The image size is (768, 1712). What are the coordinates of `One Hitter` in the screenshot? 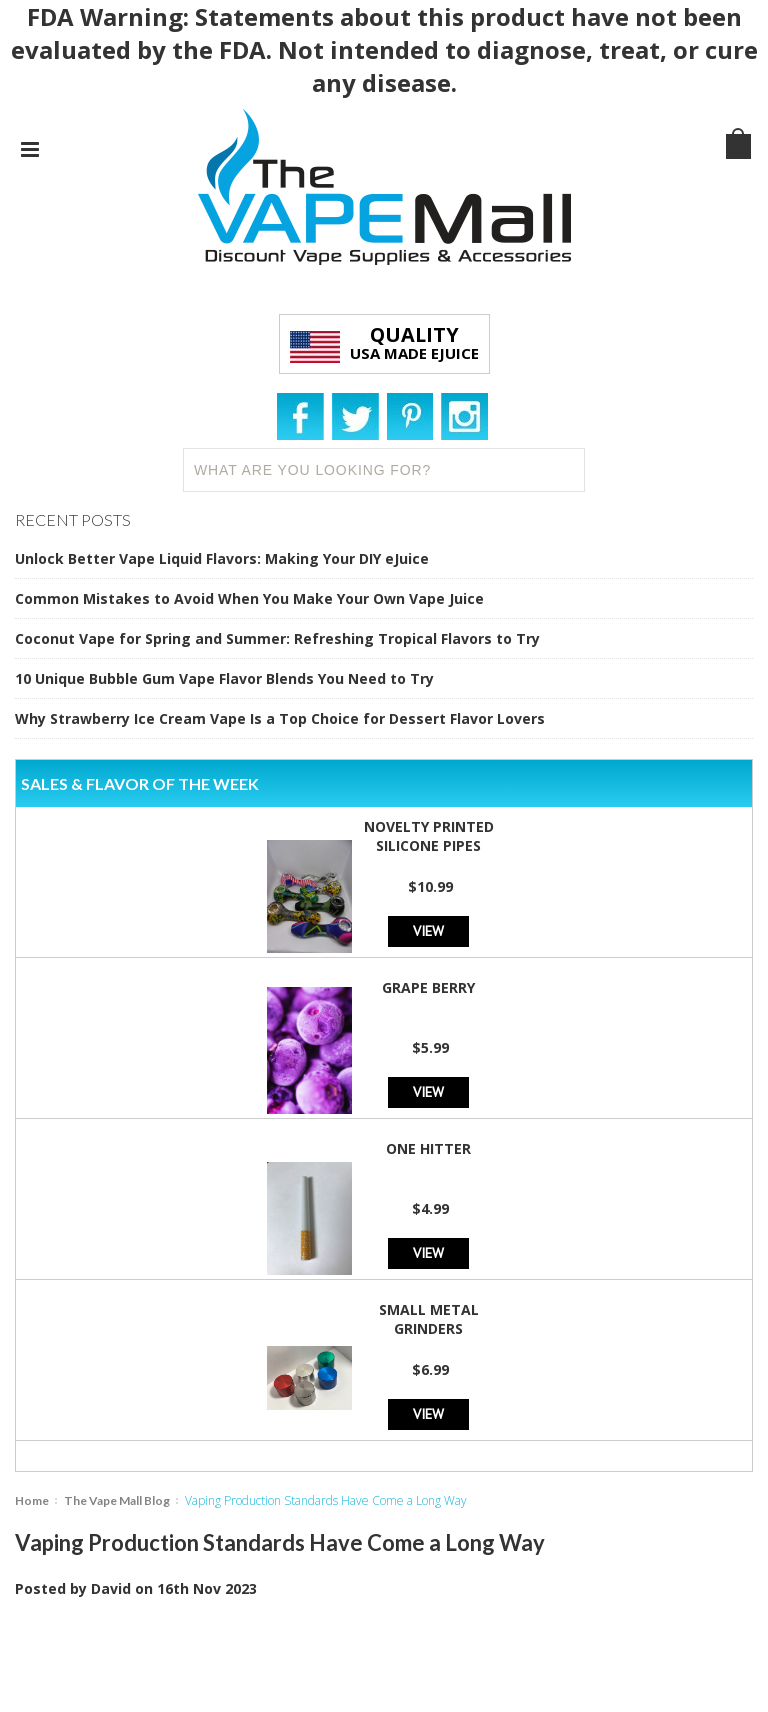 It's located at (428, 1148).